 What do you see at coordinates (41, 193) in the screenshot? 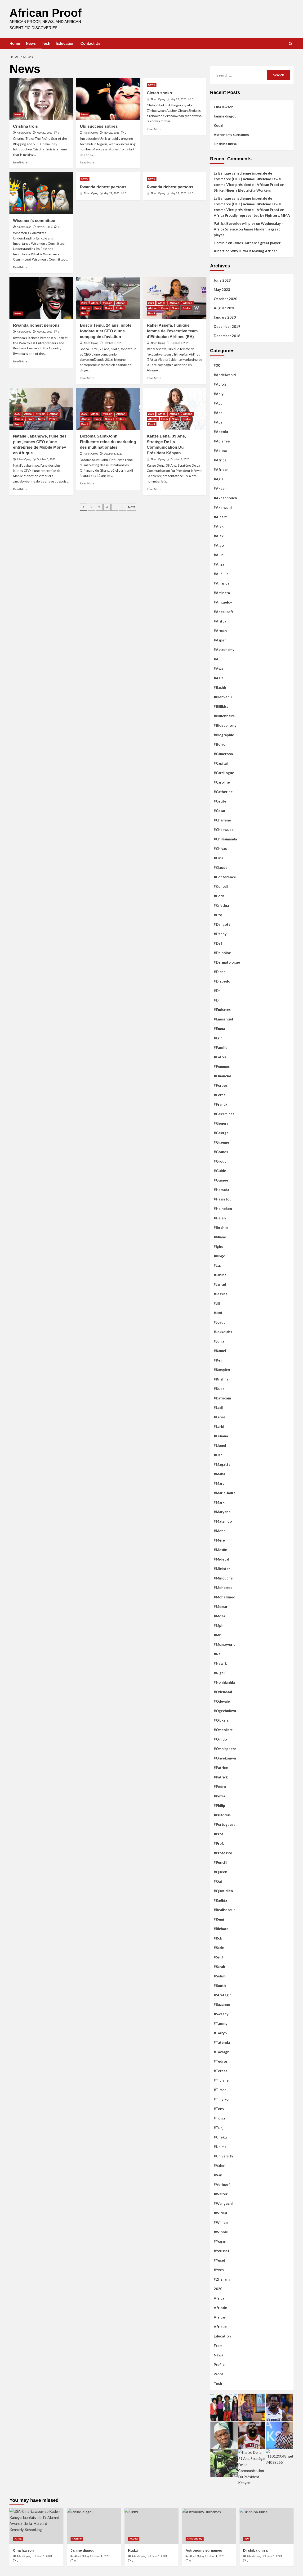
I see `[Wisemen’s committee]` at bounding box center [41, 193].